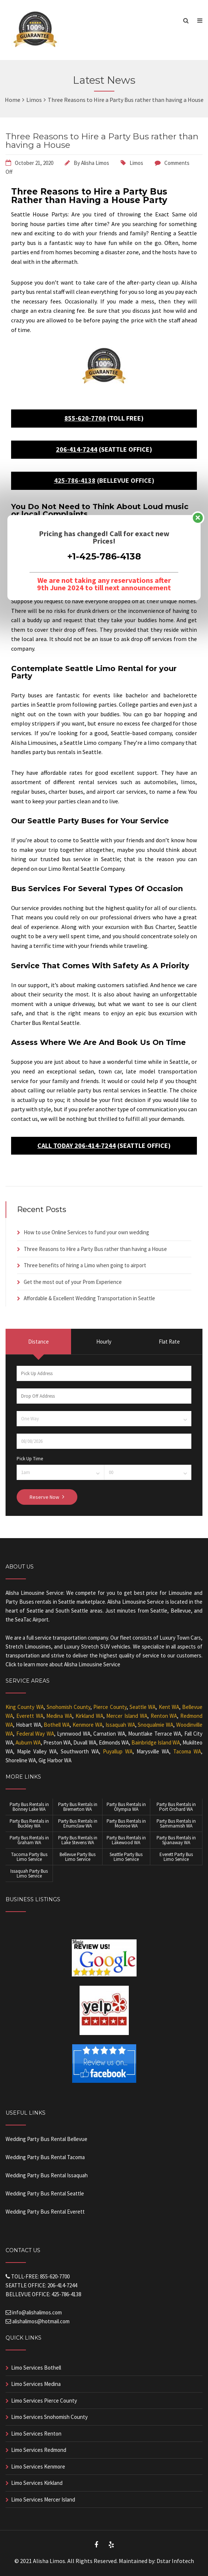 This screenshot has width=208, height=2576. I want to click on Tacoma WA, so click(187, 1751).